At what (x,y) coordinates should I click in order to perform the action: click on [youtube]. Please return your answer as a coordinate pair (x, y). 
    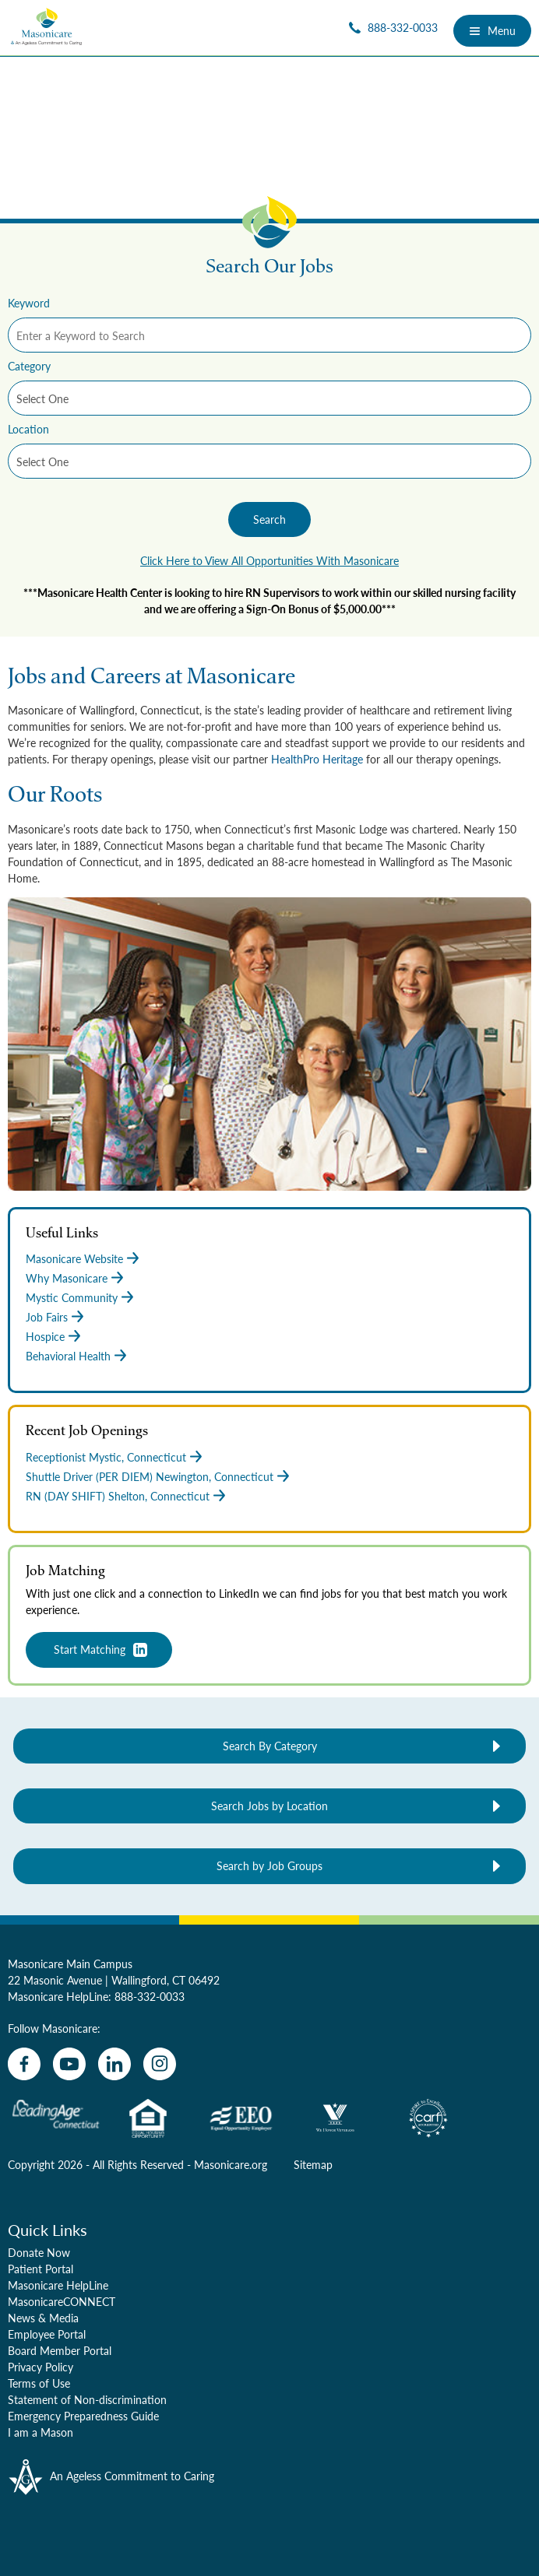
    Looking at the image, I should click on (69, 2064).